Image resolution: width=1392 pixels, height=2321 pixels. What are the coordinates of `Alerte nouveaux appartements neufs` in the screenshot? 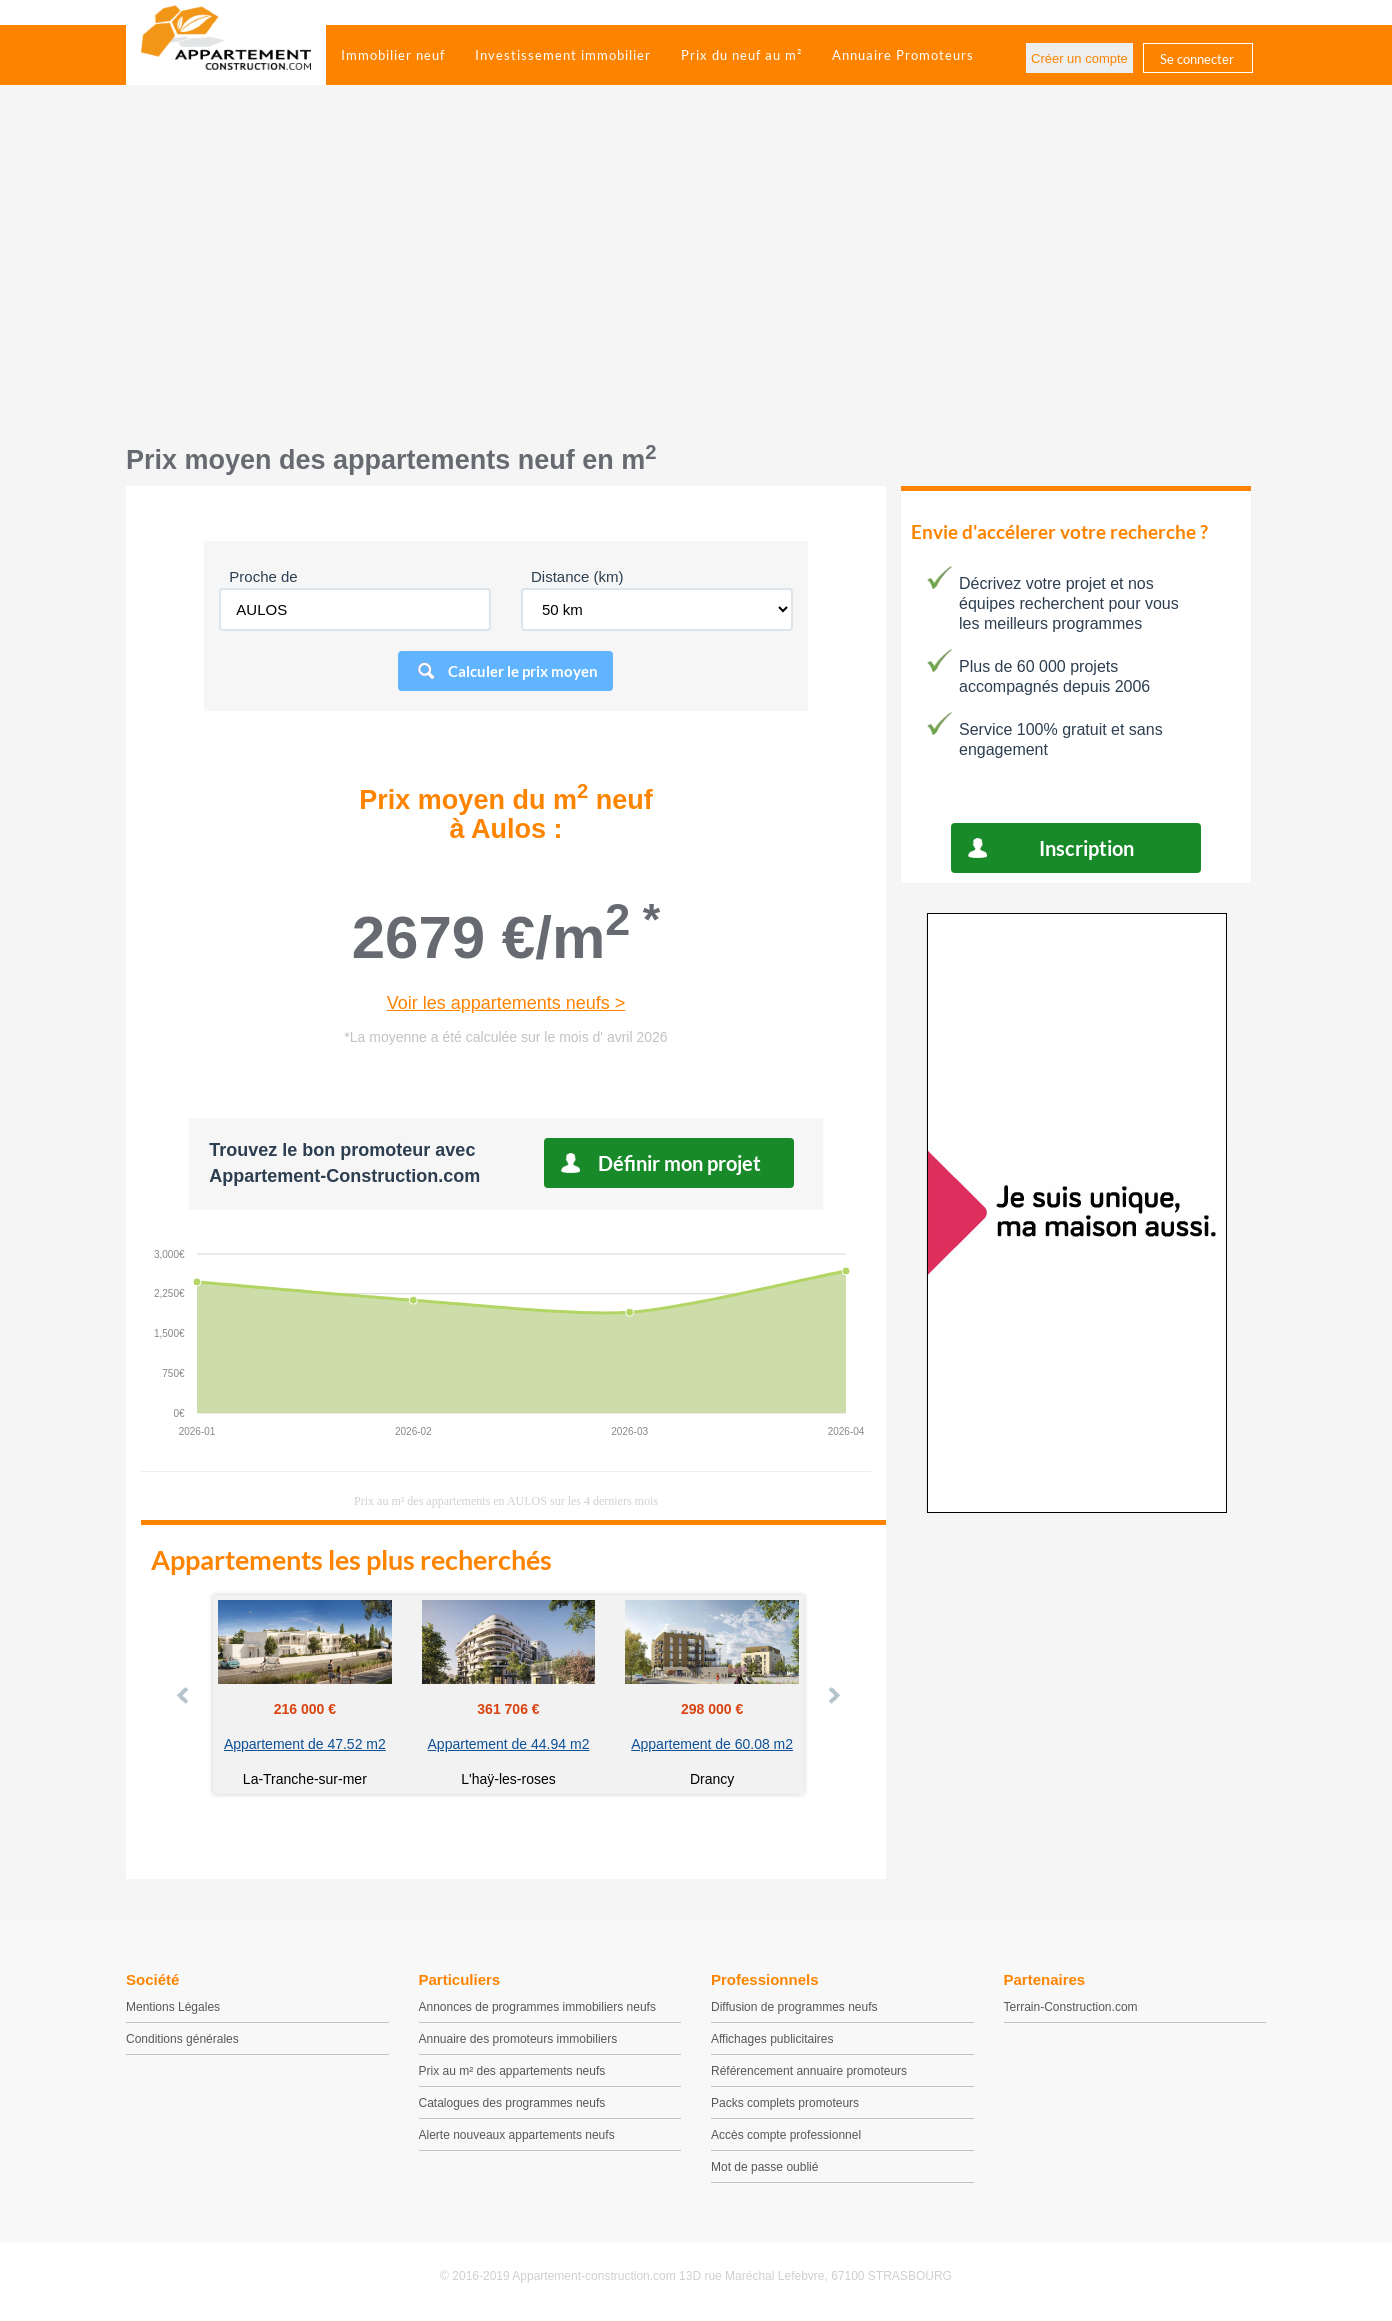 It's located at (517, 2135).